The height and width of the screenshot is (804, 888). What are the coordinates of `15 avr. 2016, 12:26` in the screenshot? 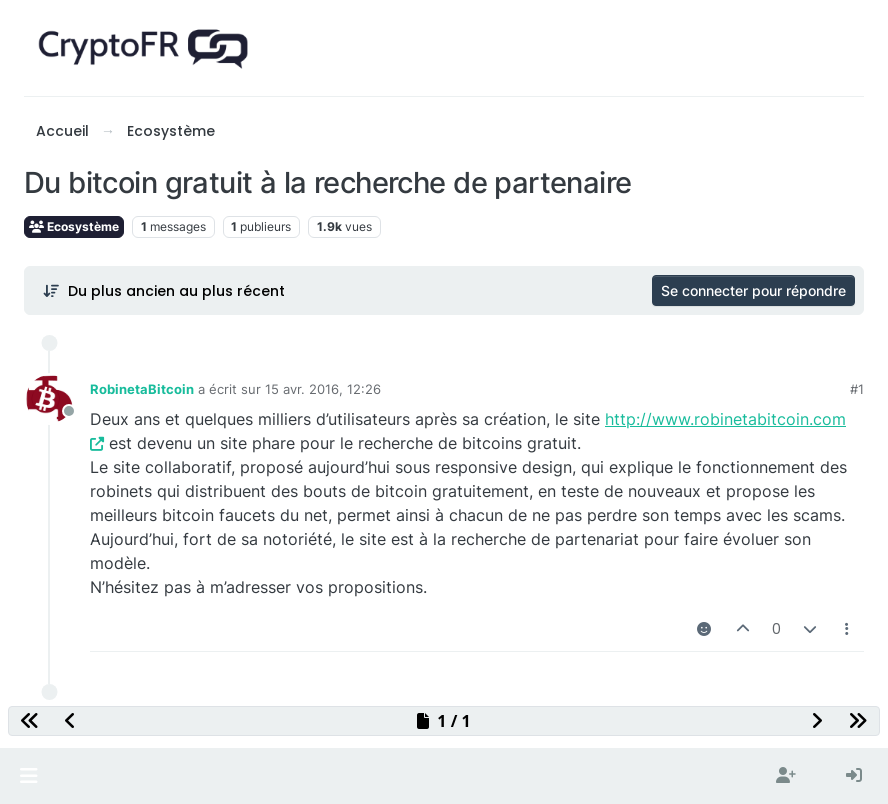 It's located at (323, 389).